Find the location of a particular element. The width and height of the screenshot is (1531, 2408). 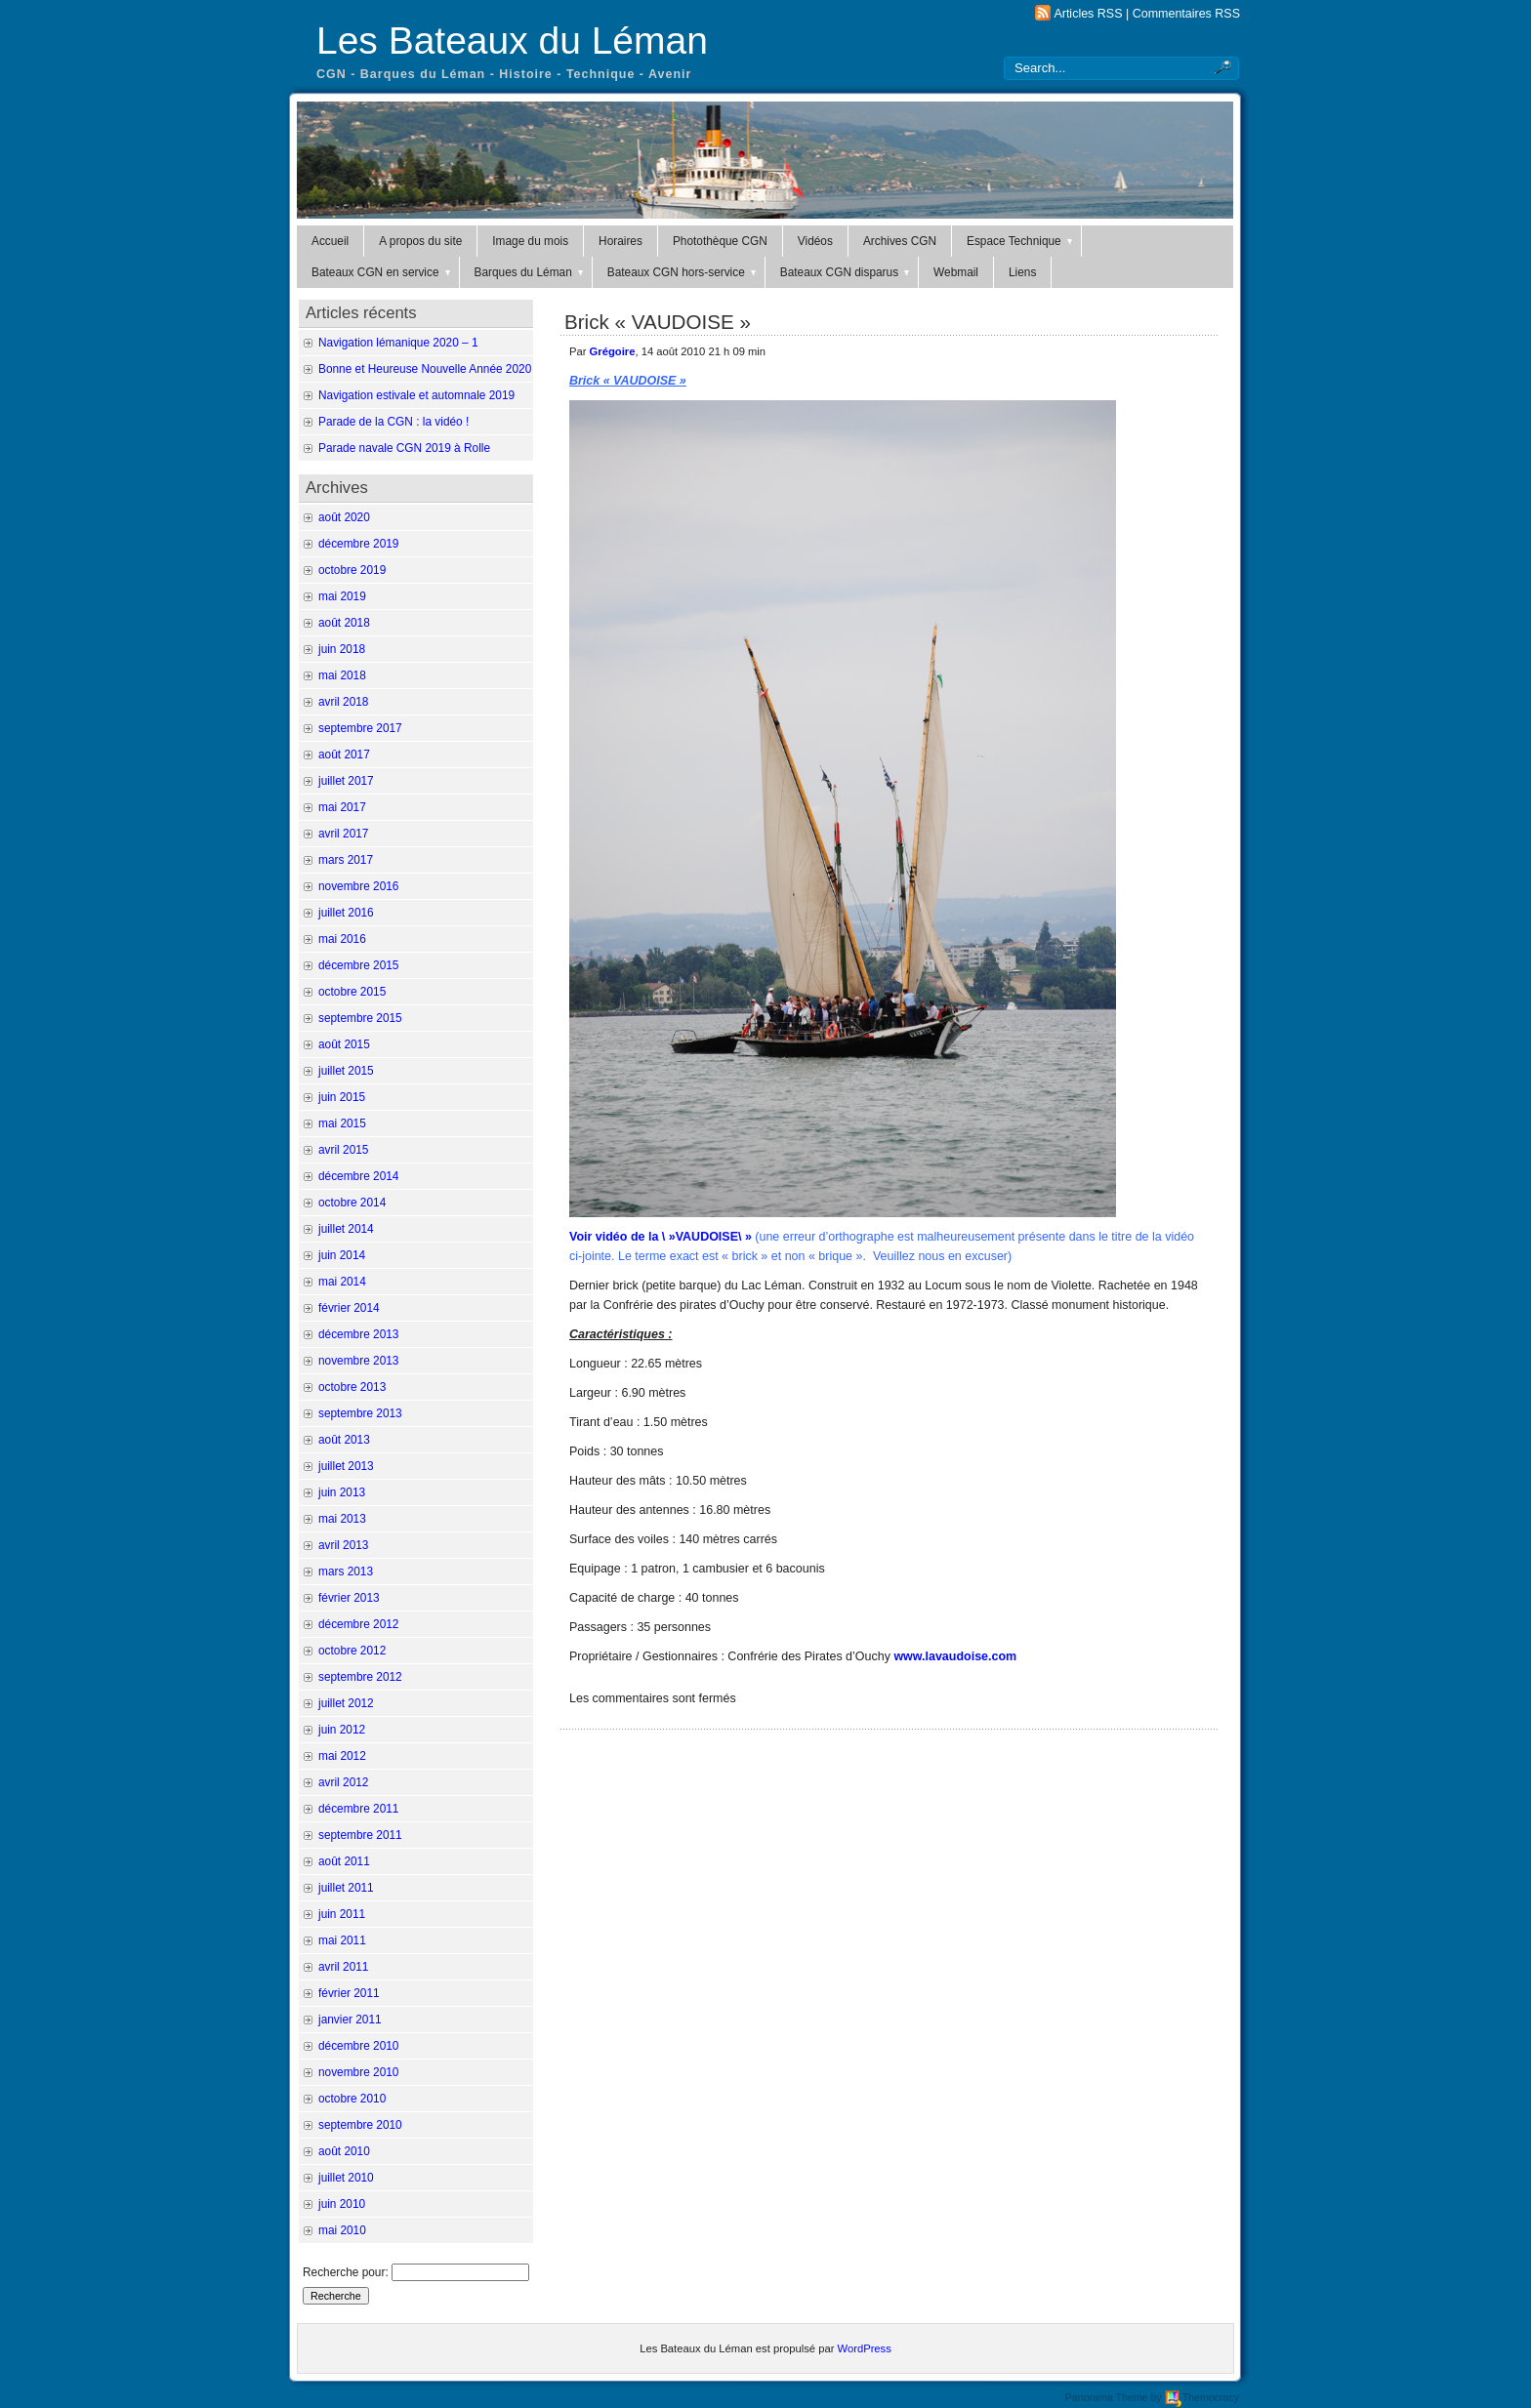

Bonne et Heureuse Nouvelle Année 2020 is located at coordinates (424, 369).